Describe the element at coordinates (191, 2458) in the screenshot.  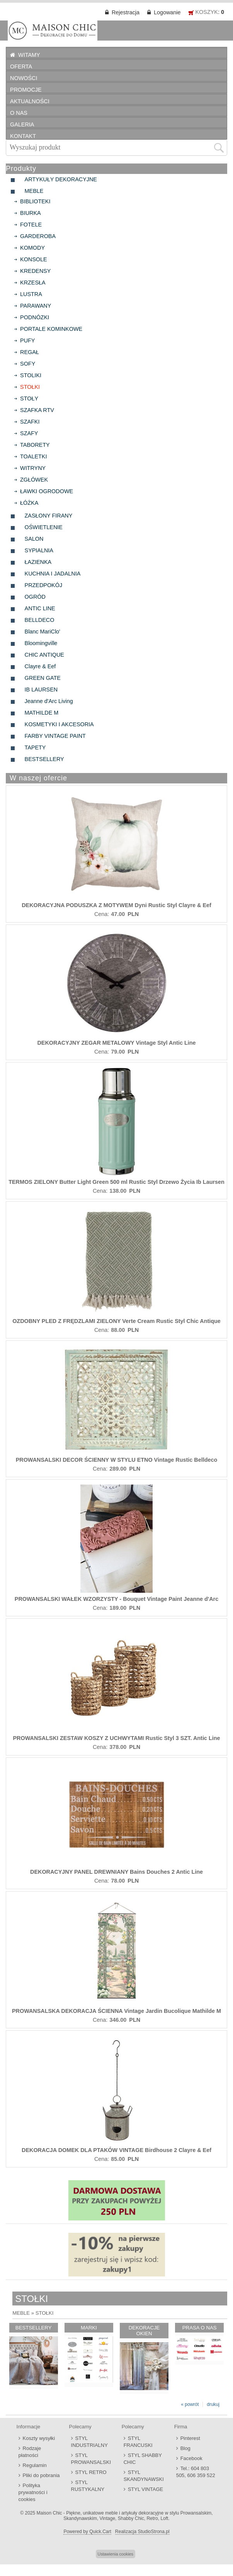
I see `Facebook` at that location.